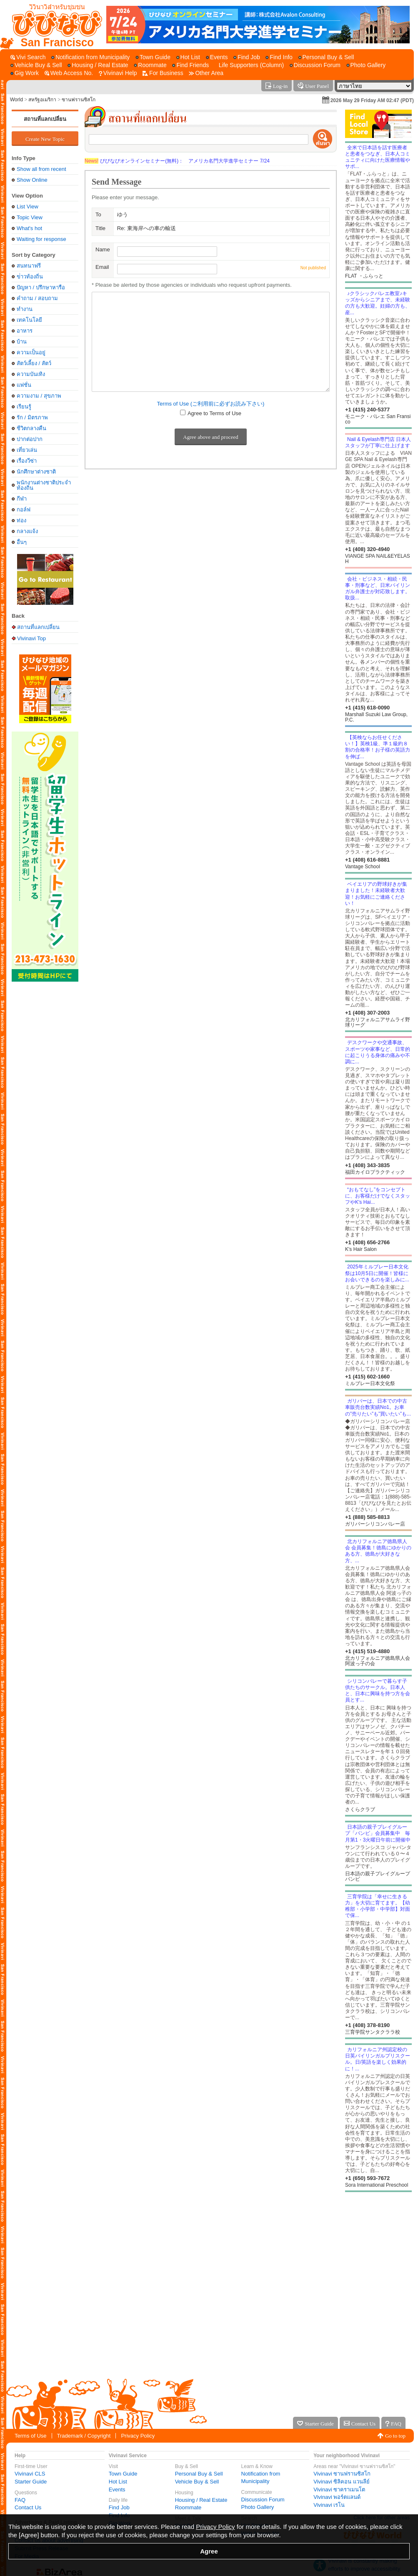 This screenshot has height=2576, width=418. Describe the element at coordinates (118, 2481) in the screenshot. I see `Hot List` at that location.